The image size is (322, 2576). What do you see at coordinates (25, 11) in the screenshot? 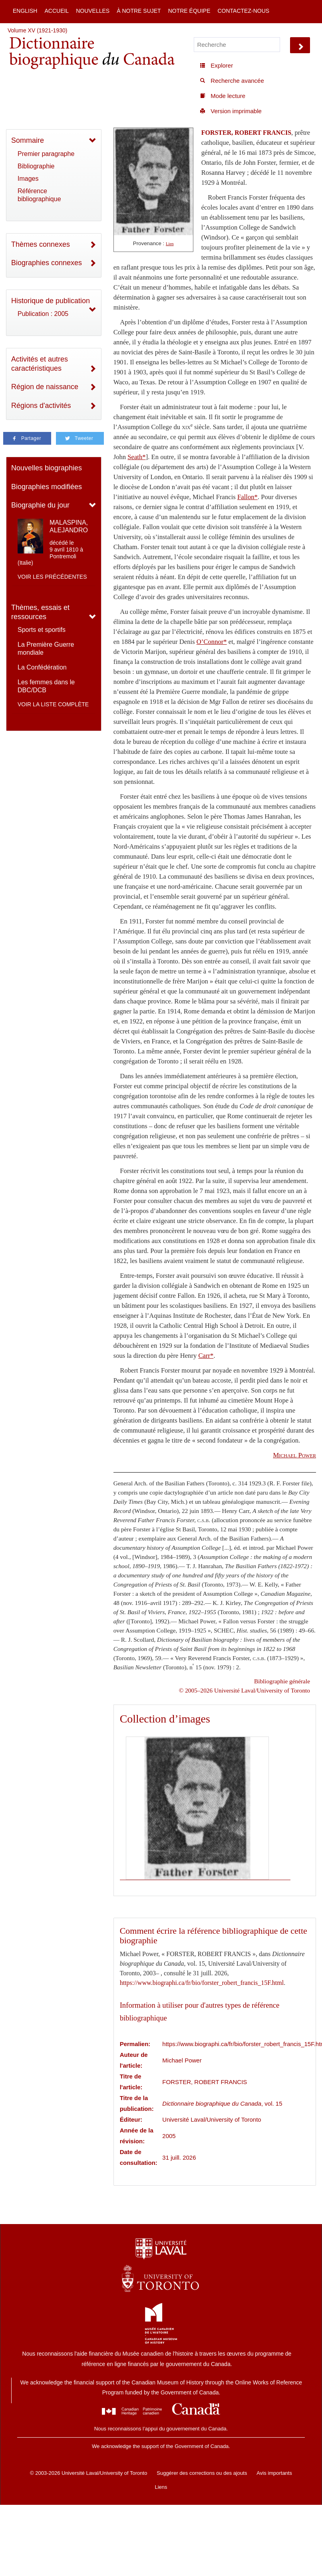
I see `English` at bounding box center [25, 11].